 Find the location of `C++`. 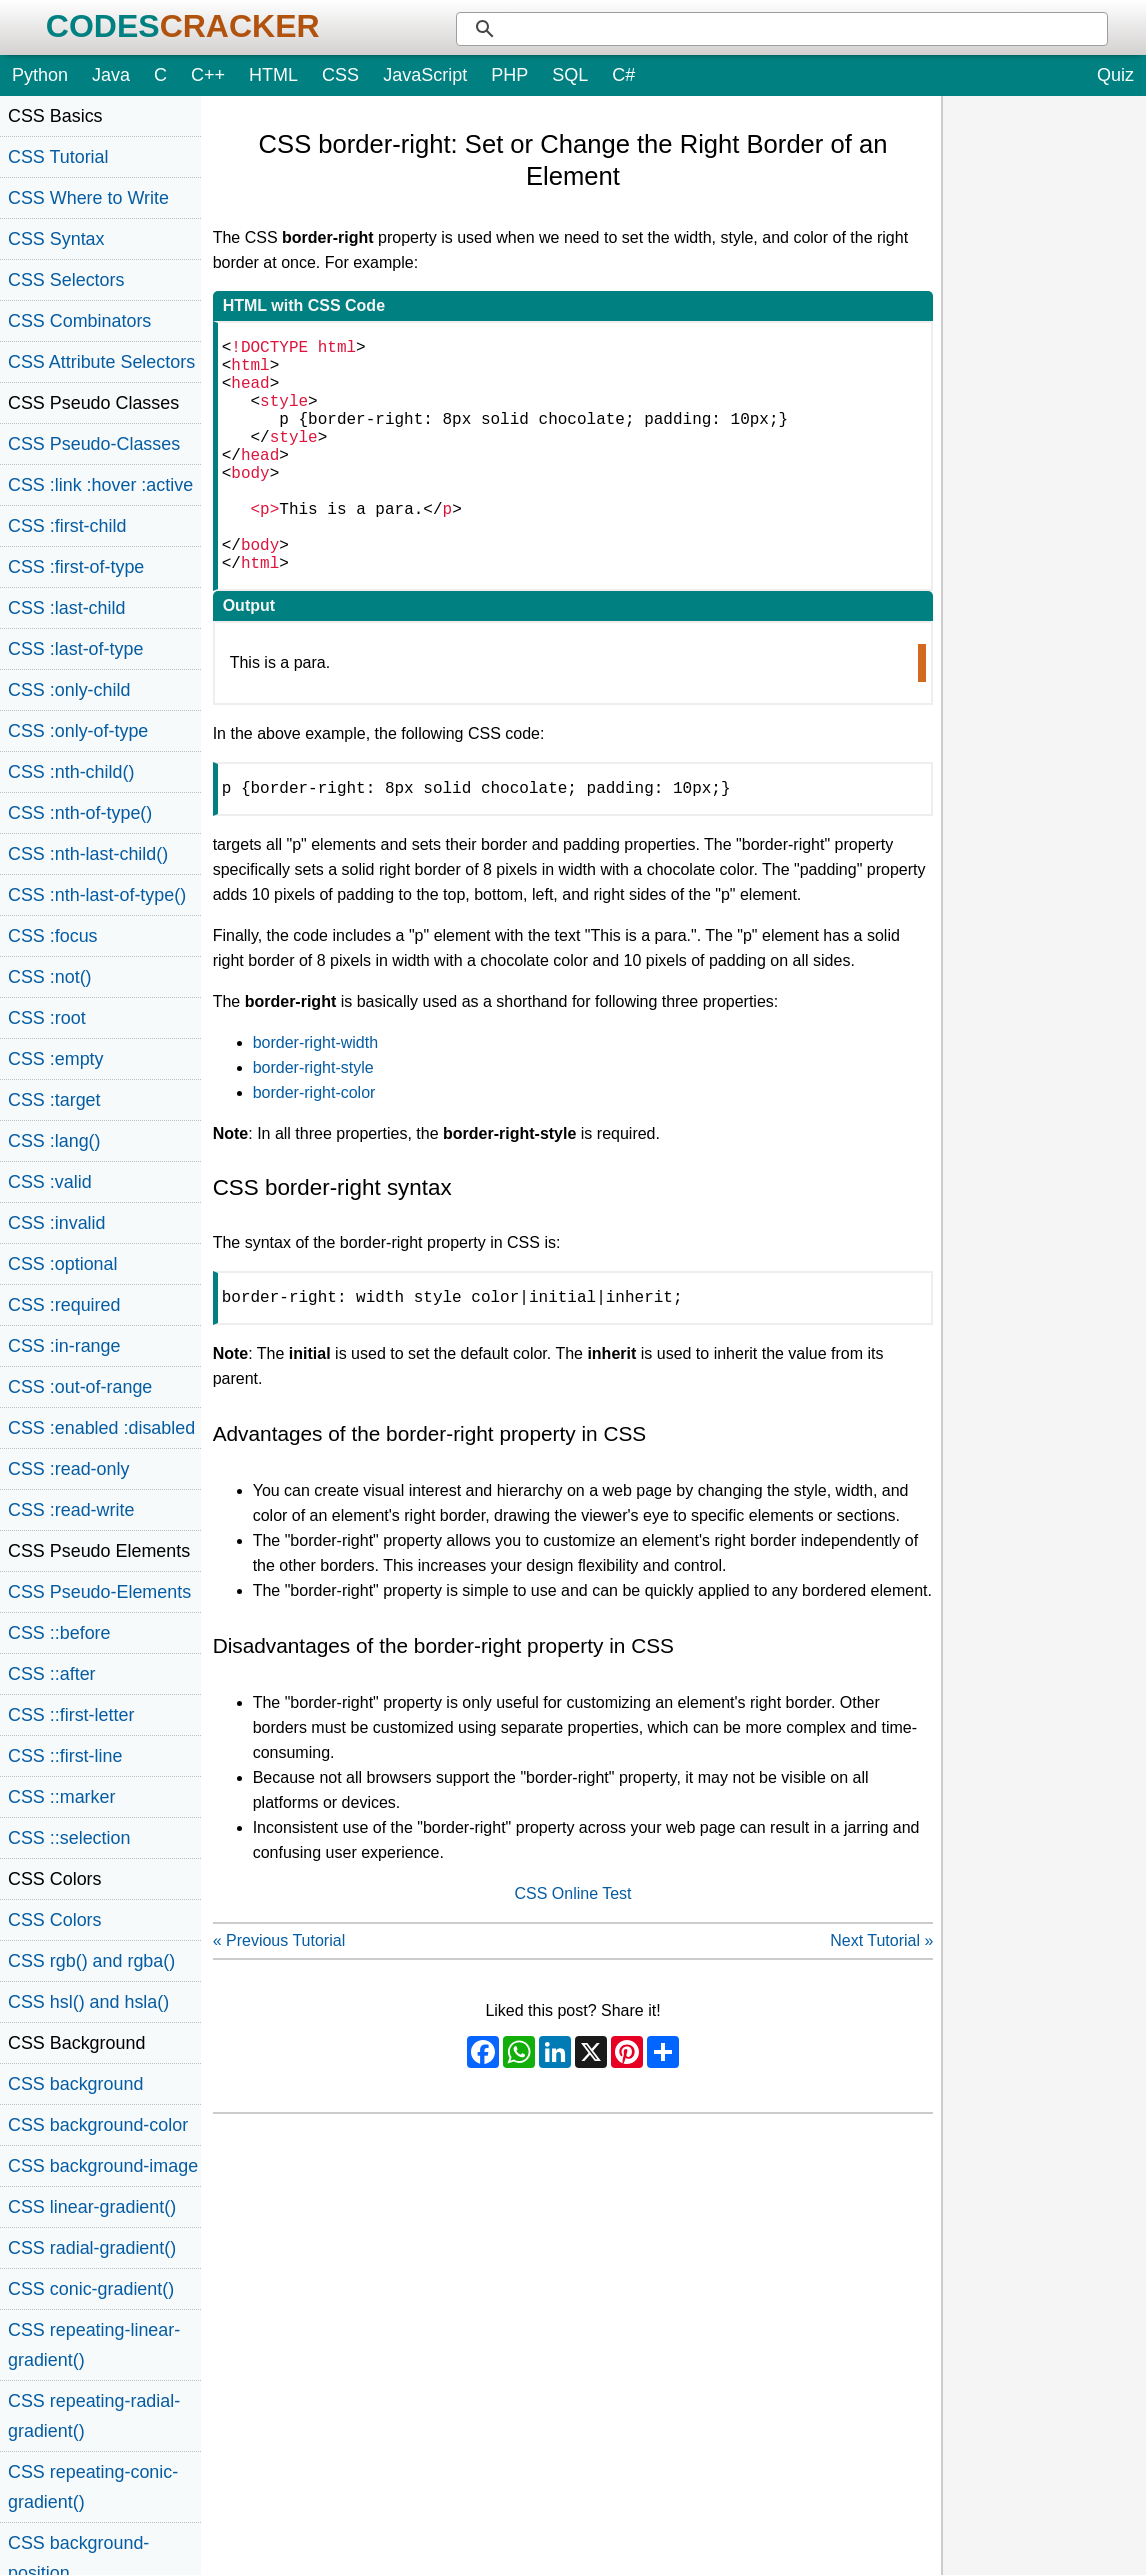

C++ is located at coordinates (208, 75).